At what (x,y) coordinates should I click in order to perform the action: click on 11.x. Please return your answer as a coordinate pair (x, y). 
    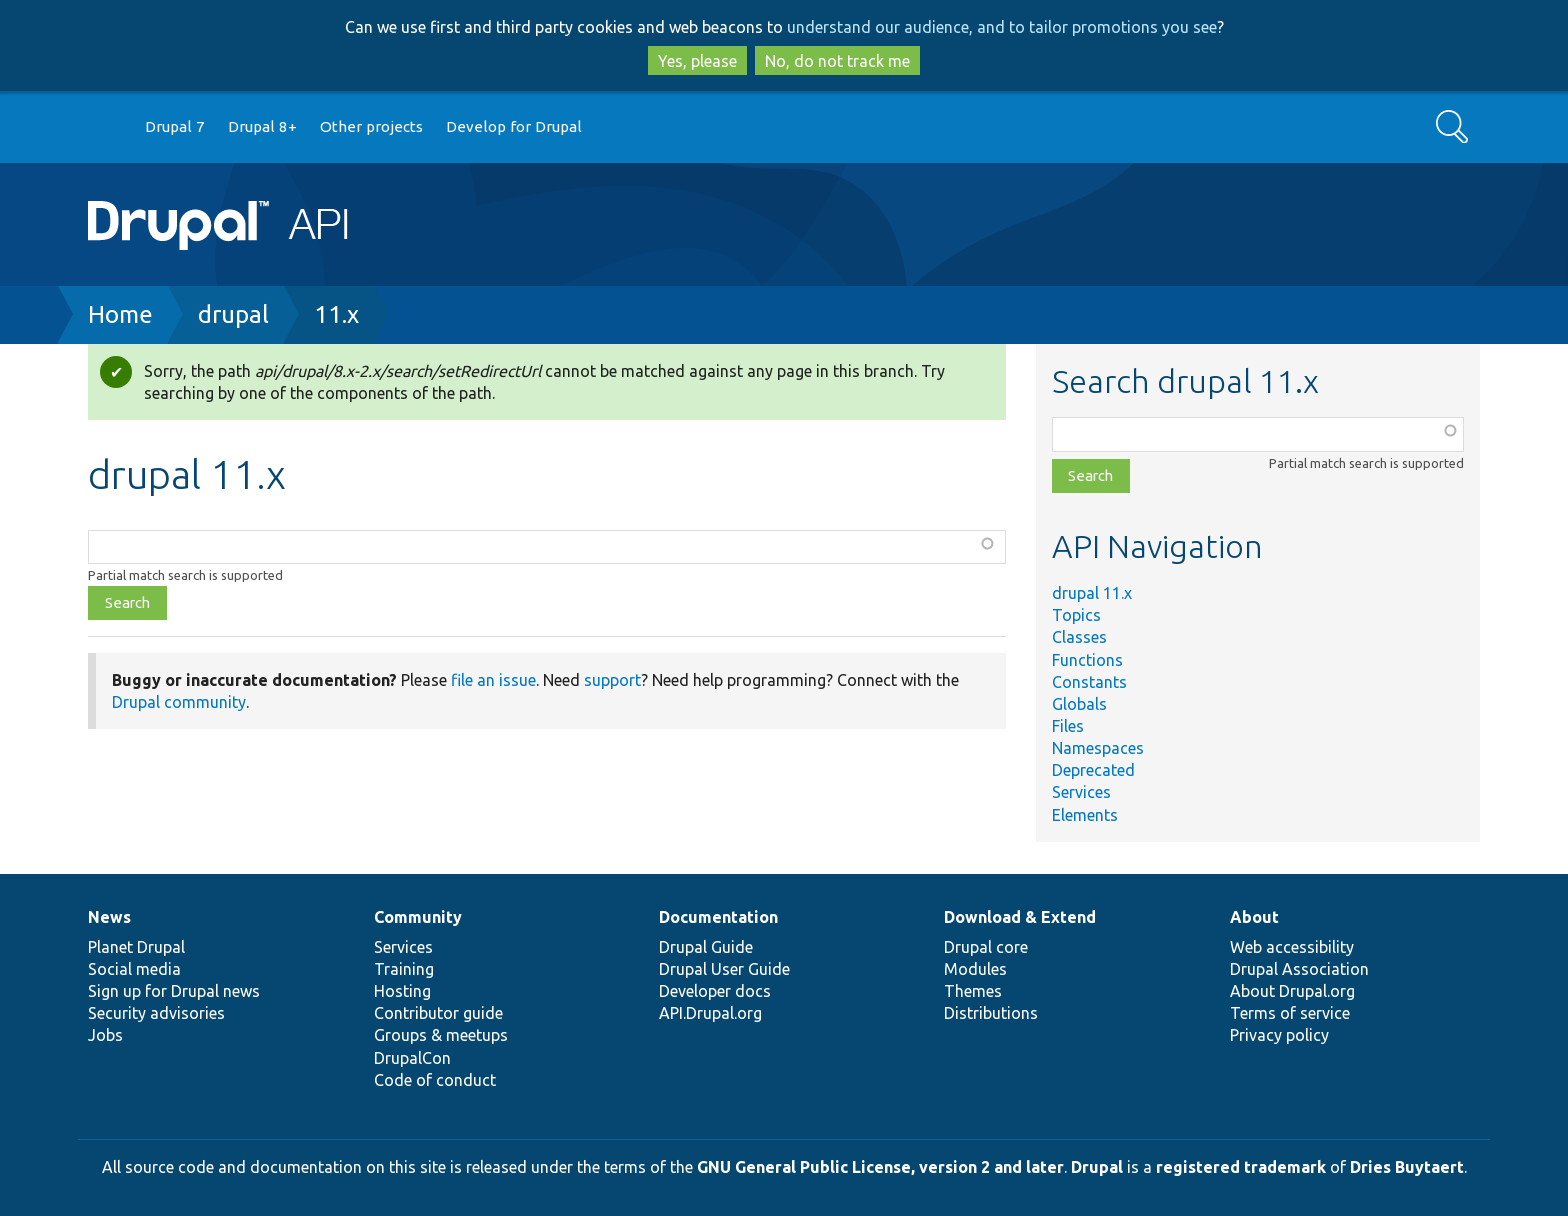
    Looking at the image, I should click on (336, 314).